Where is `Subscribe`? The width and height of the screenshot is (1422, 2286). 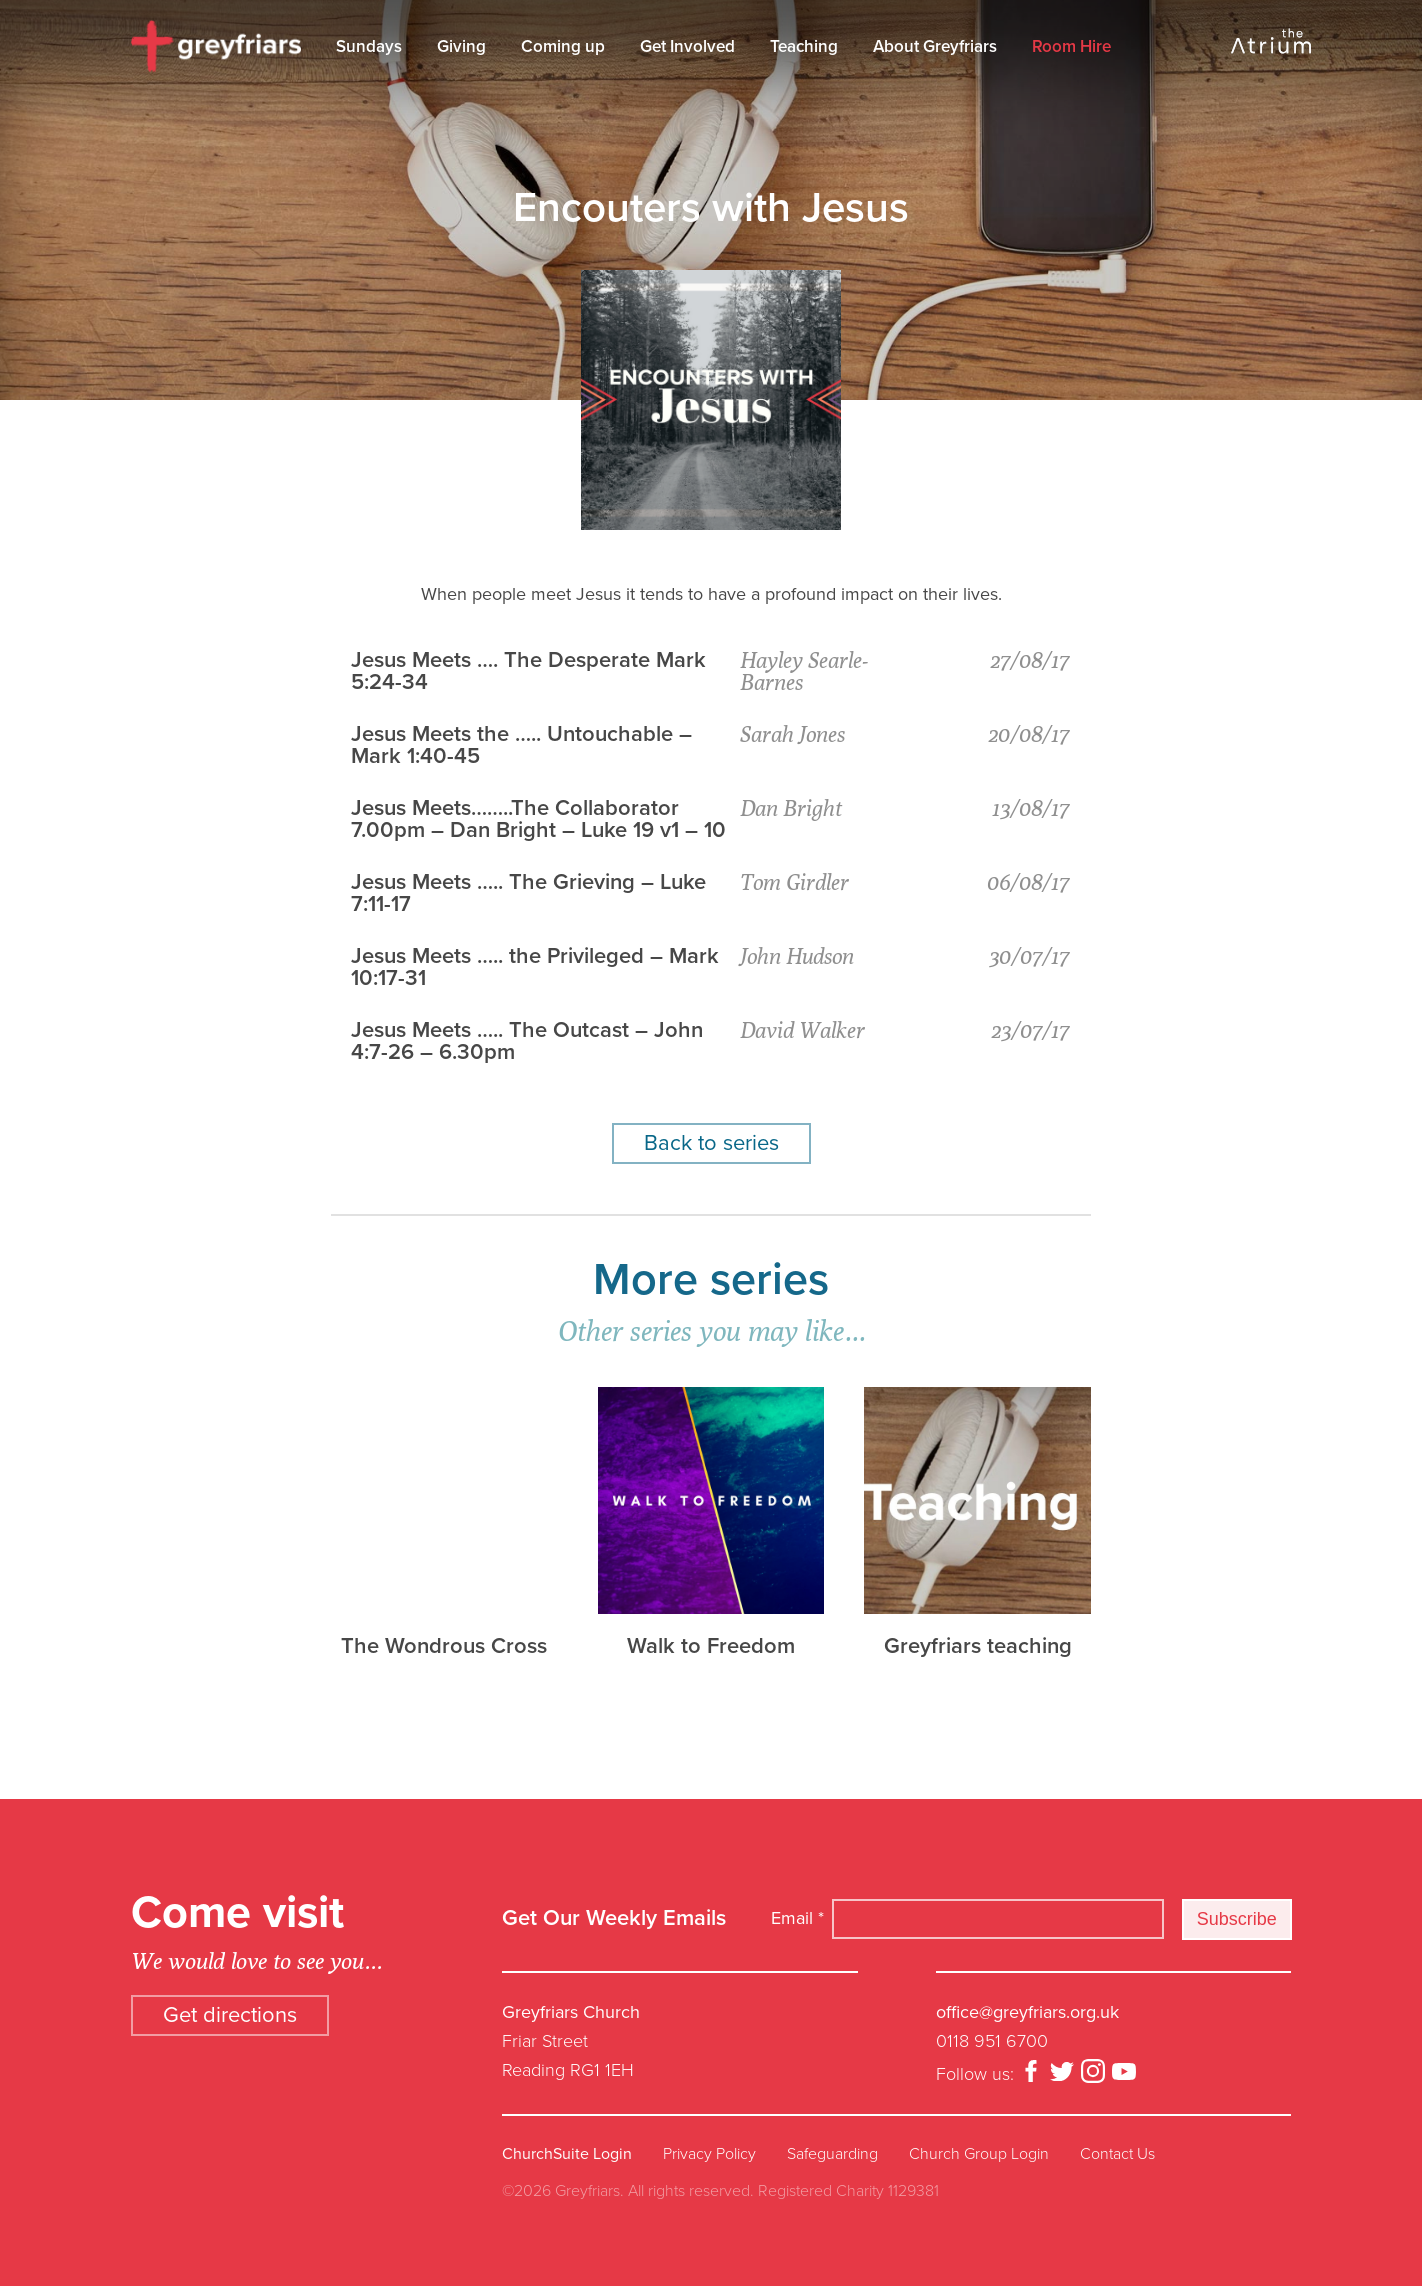 Subscribe is located at coordinates (1237, 1919).